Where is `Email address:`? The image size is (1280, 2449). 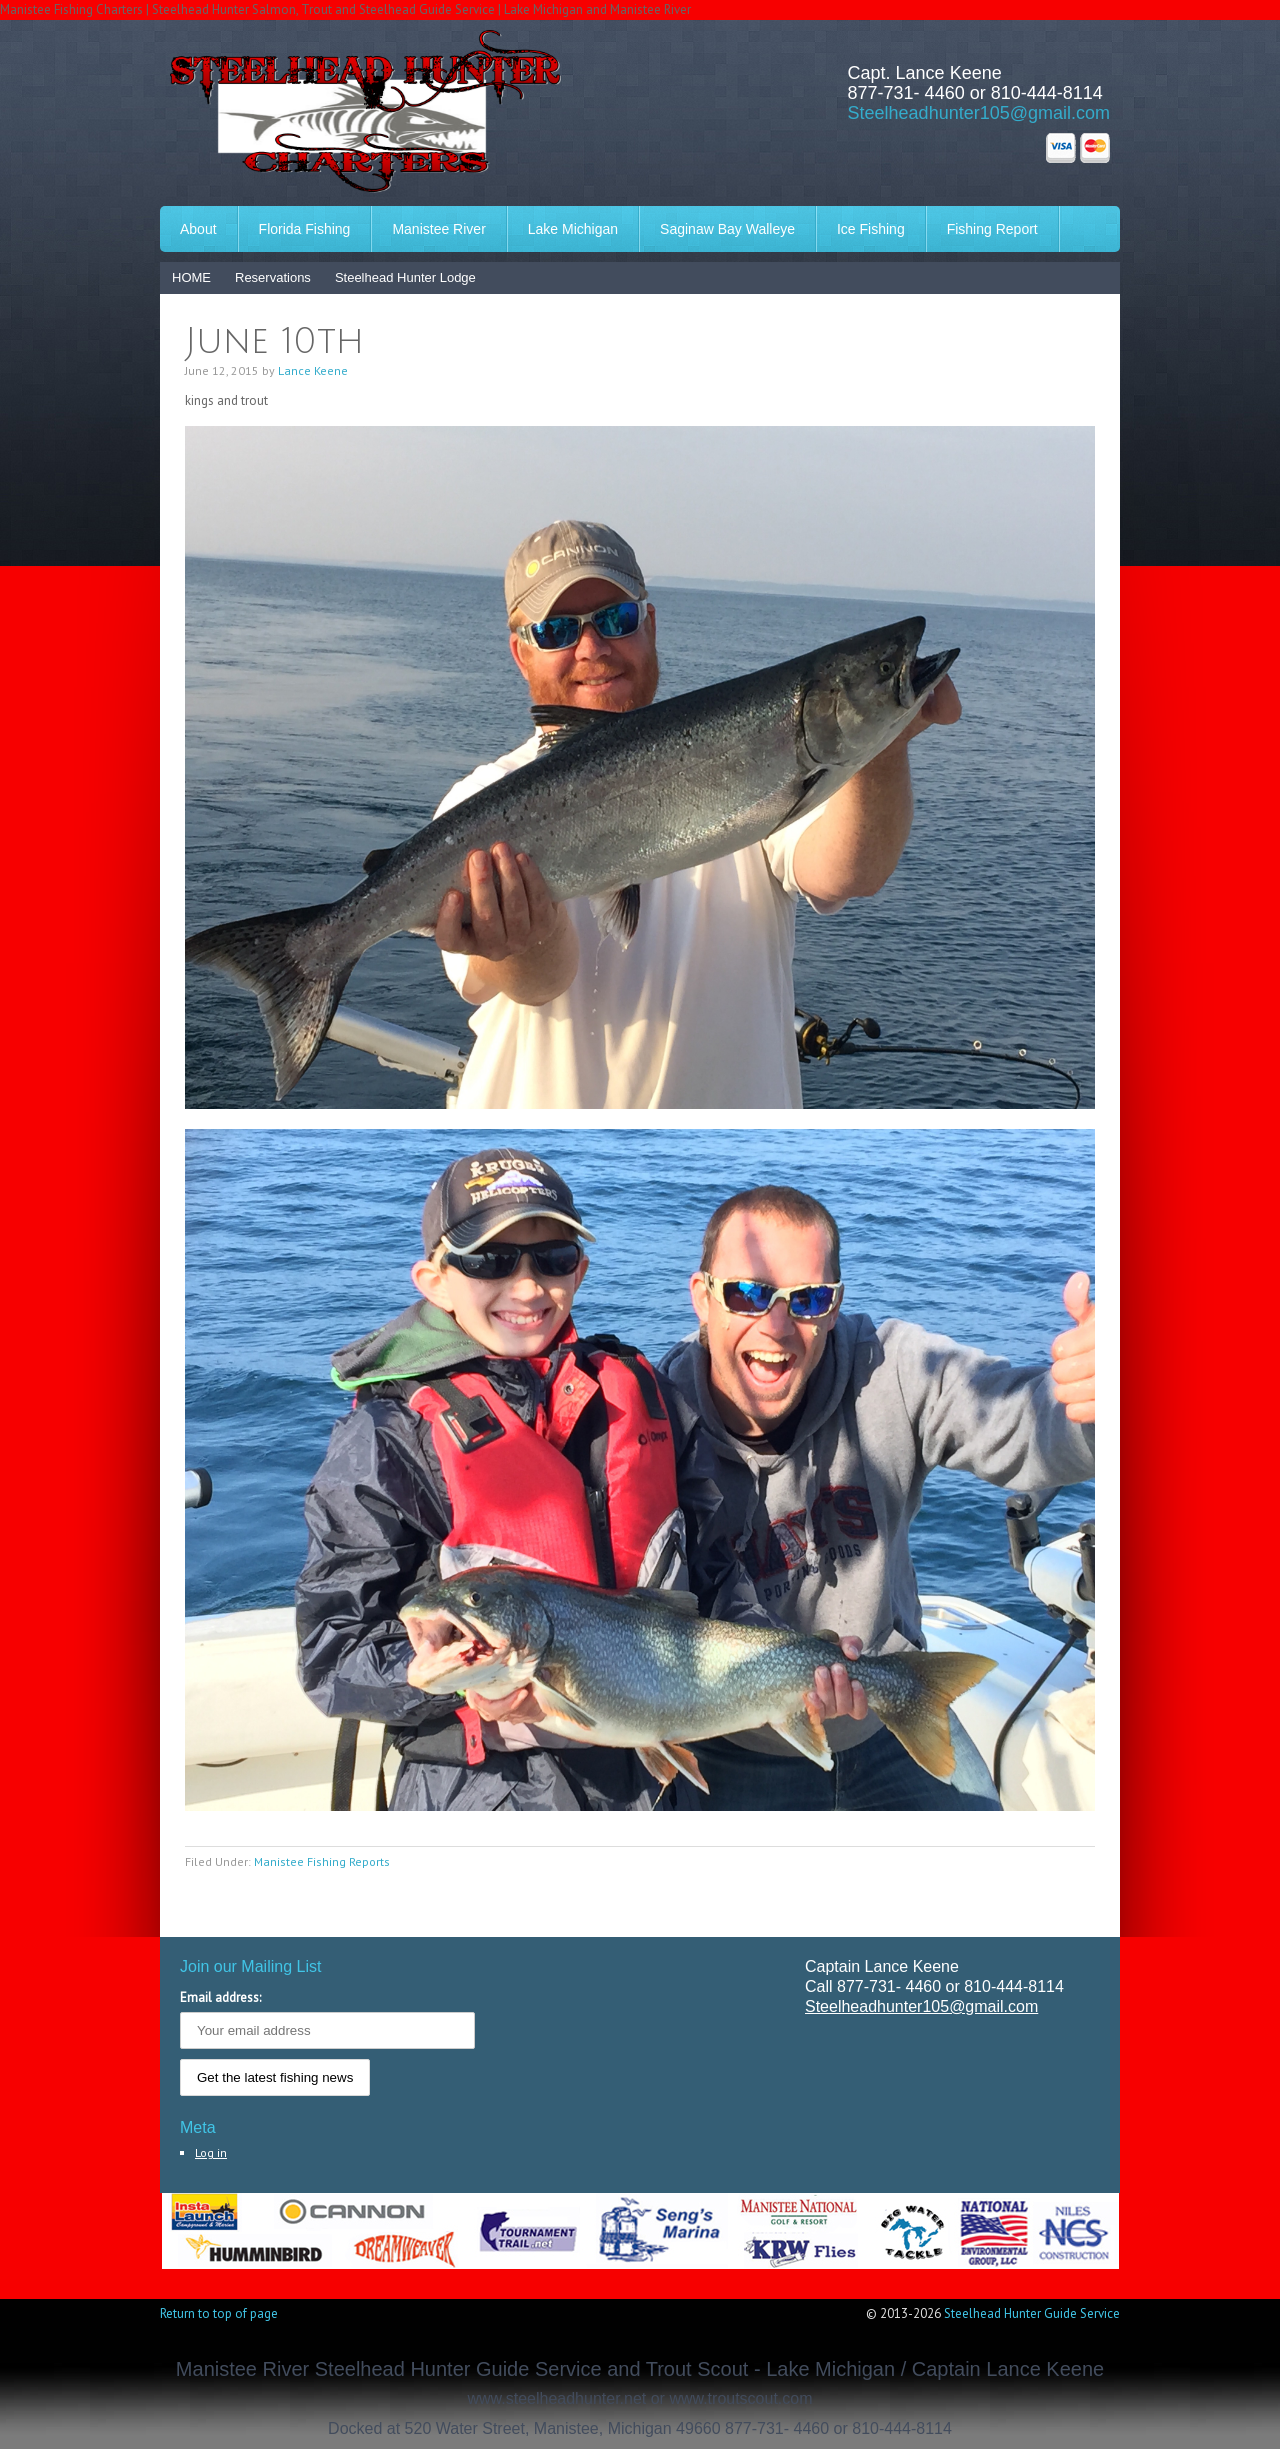
Email address: is located at coordinates (220, 1997).